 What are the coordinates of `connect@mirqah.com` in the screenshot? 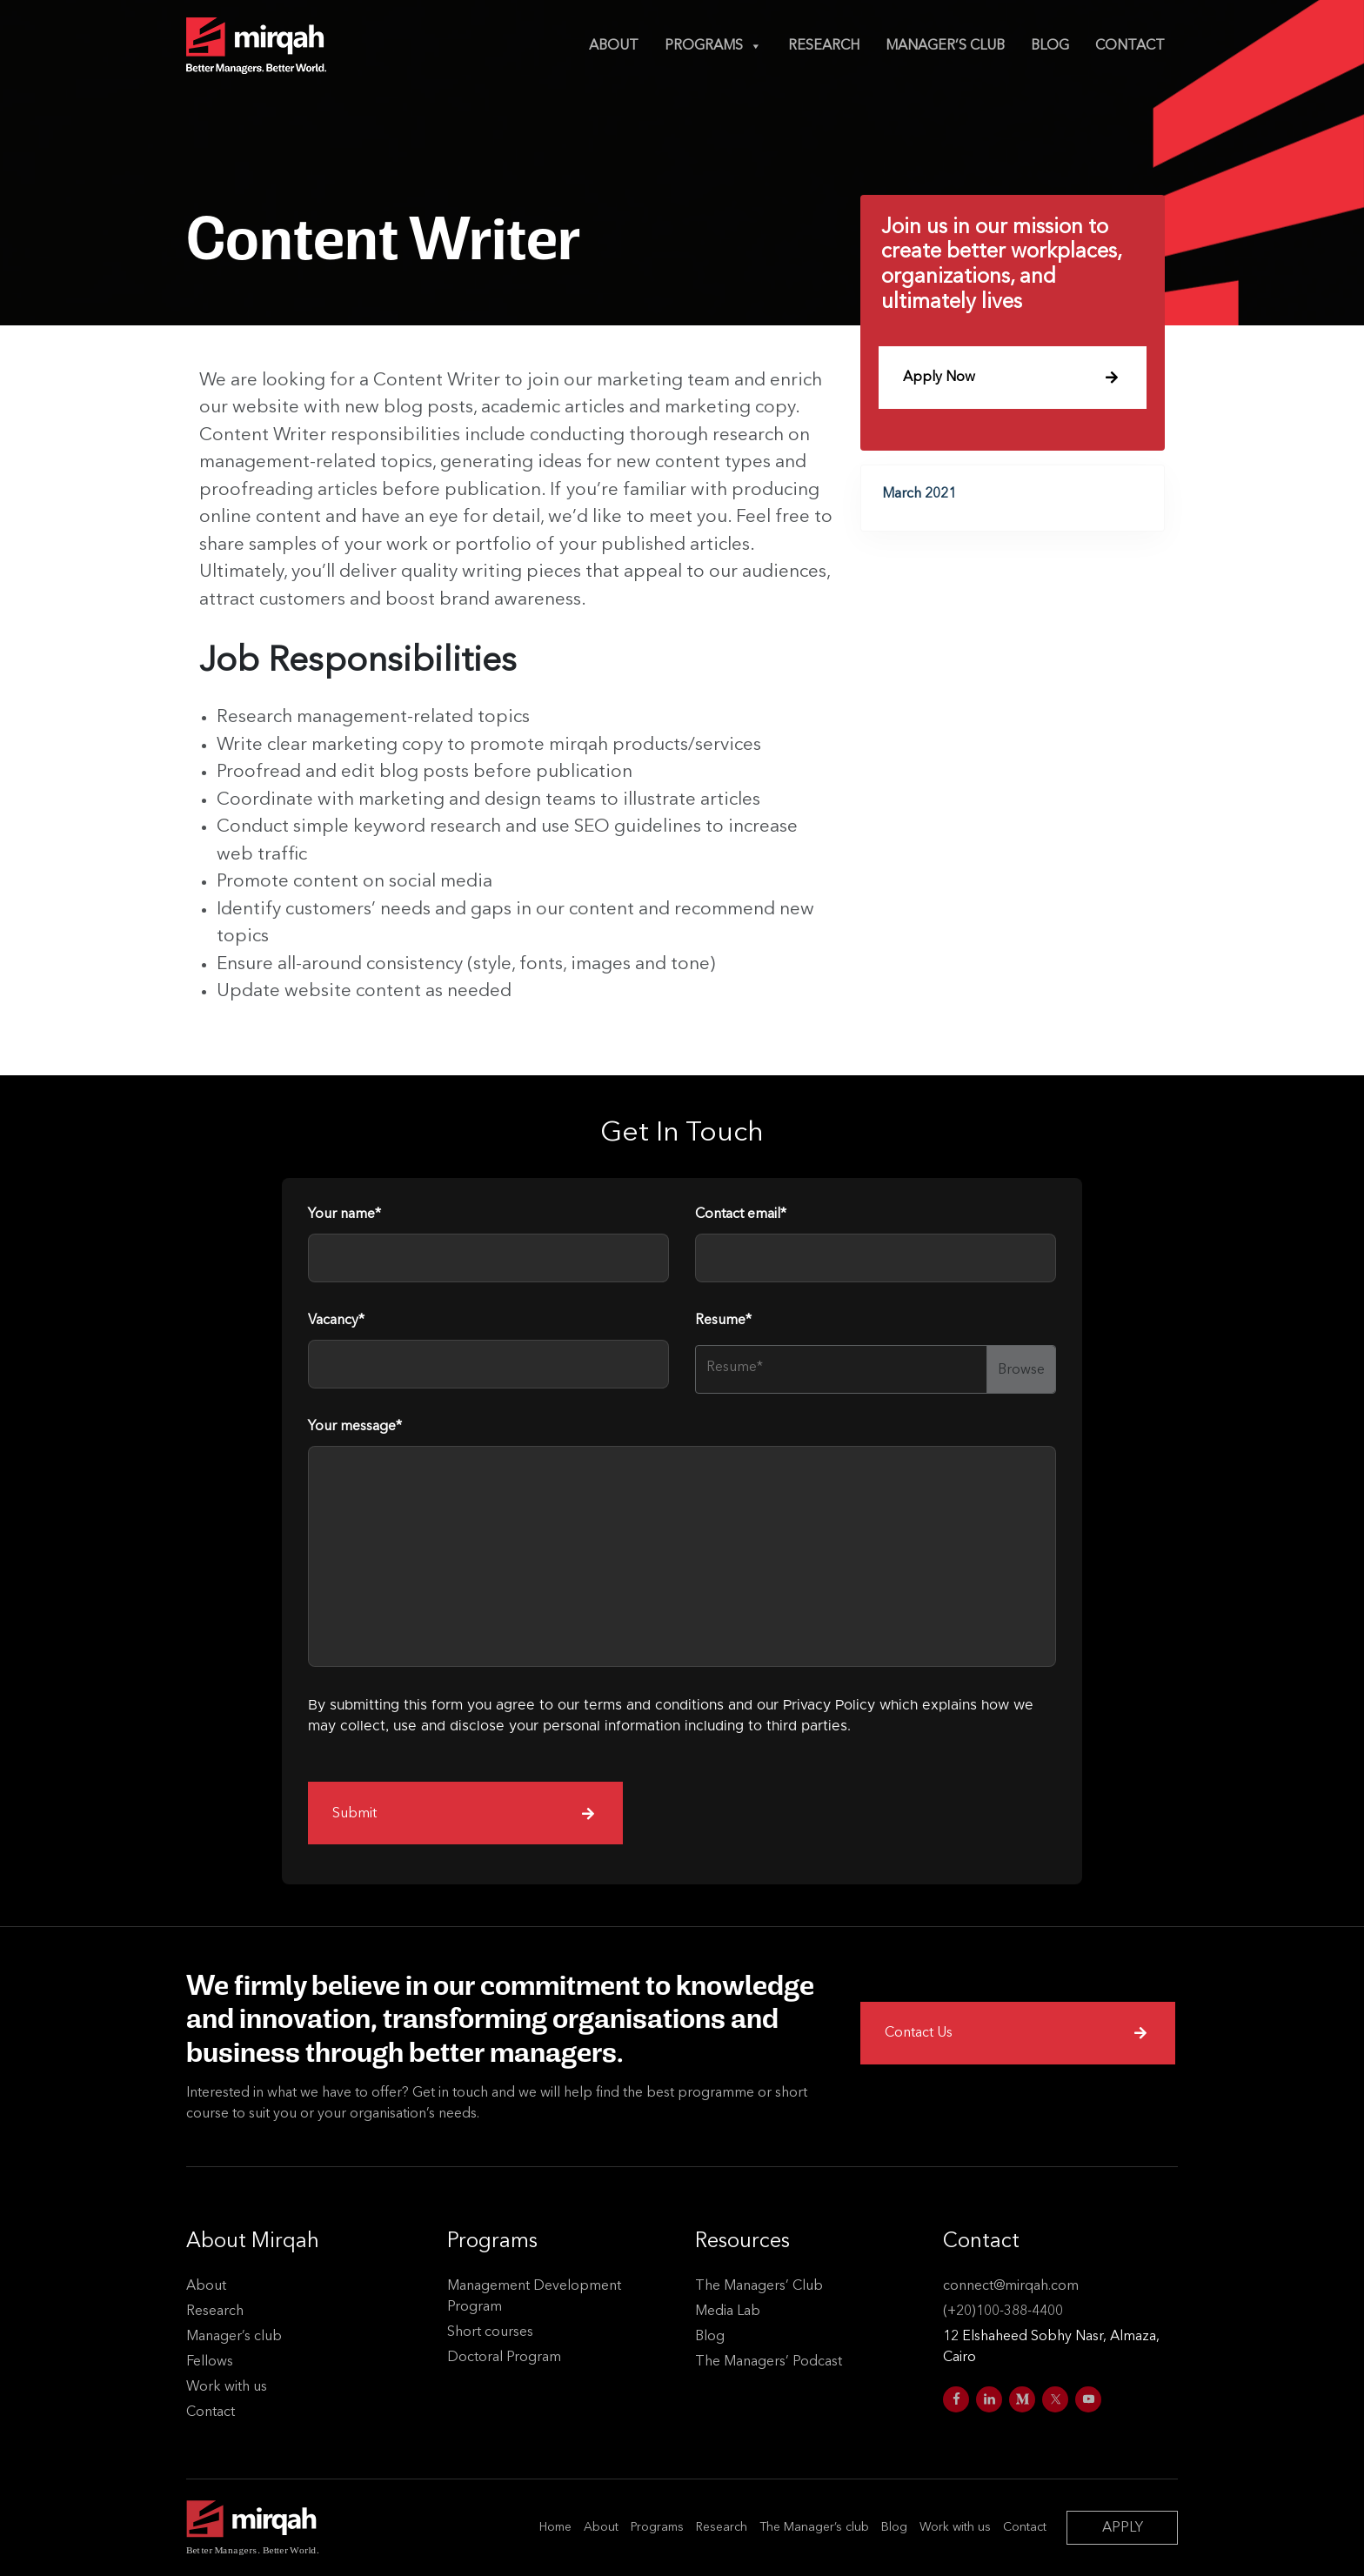 It's located at (1011, 2286).